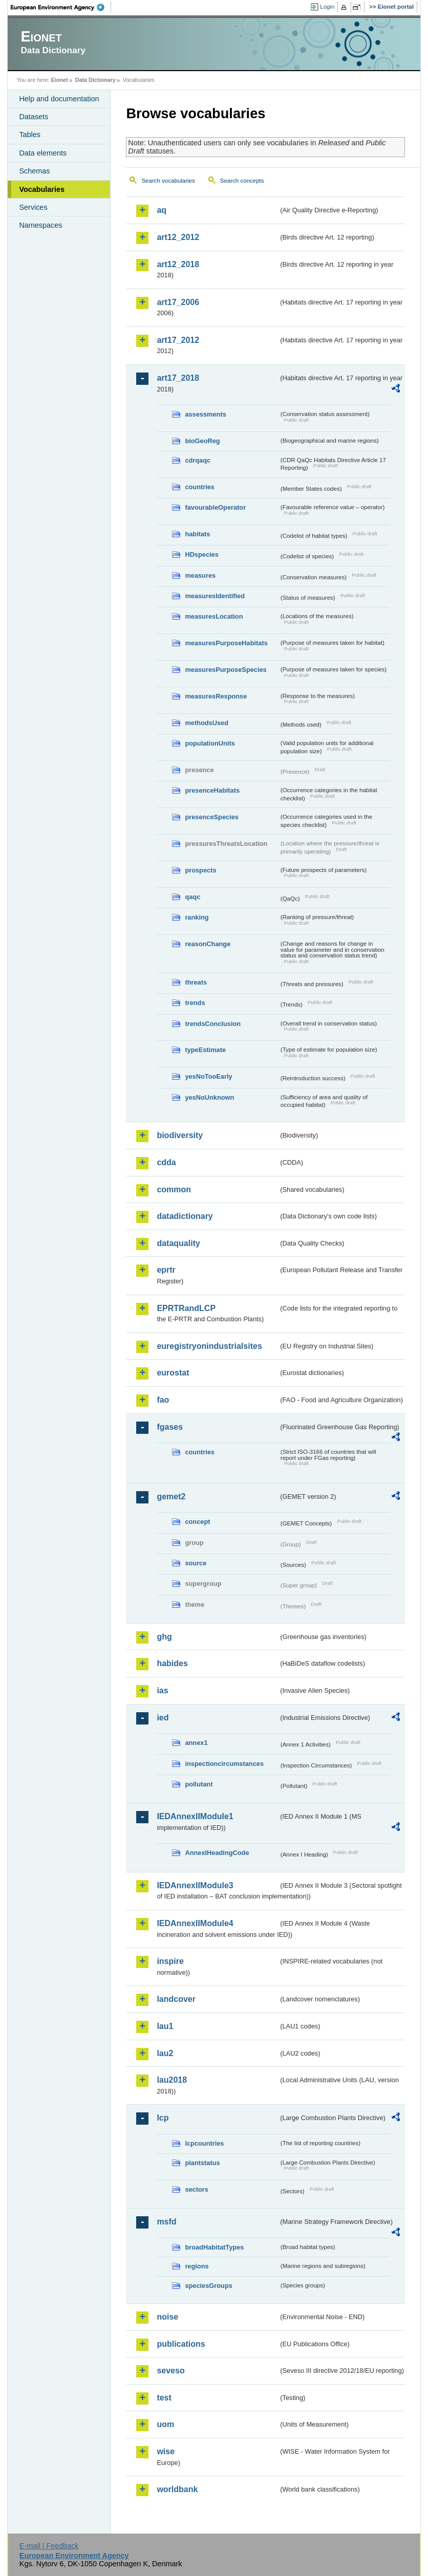 The height and width of the screenshot is (2576, 428). I want to click on uom, so click(165, 2424).